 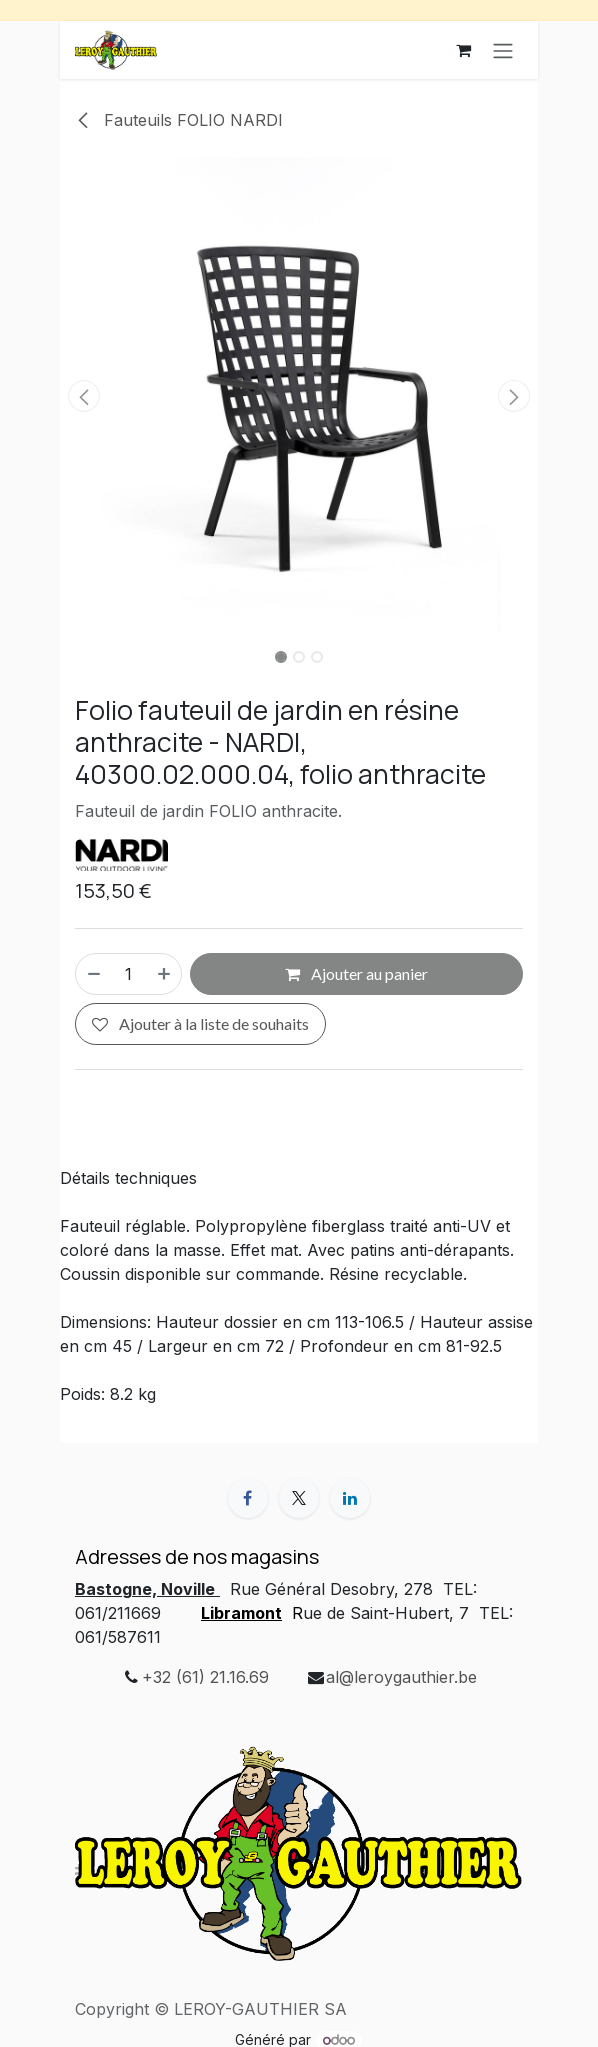 I want to click on al@leroygauthier.be, so click(x=401, y=1677).